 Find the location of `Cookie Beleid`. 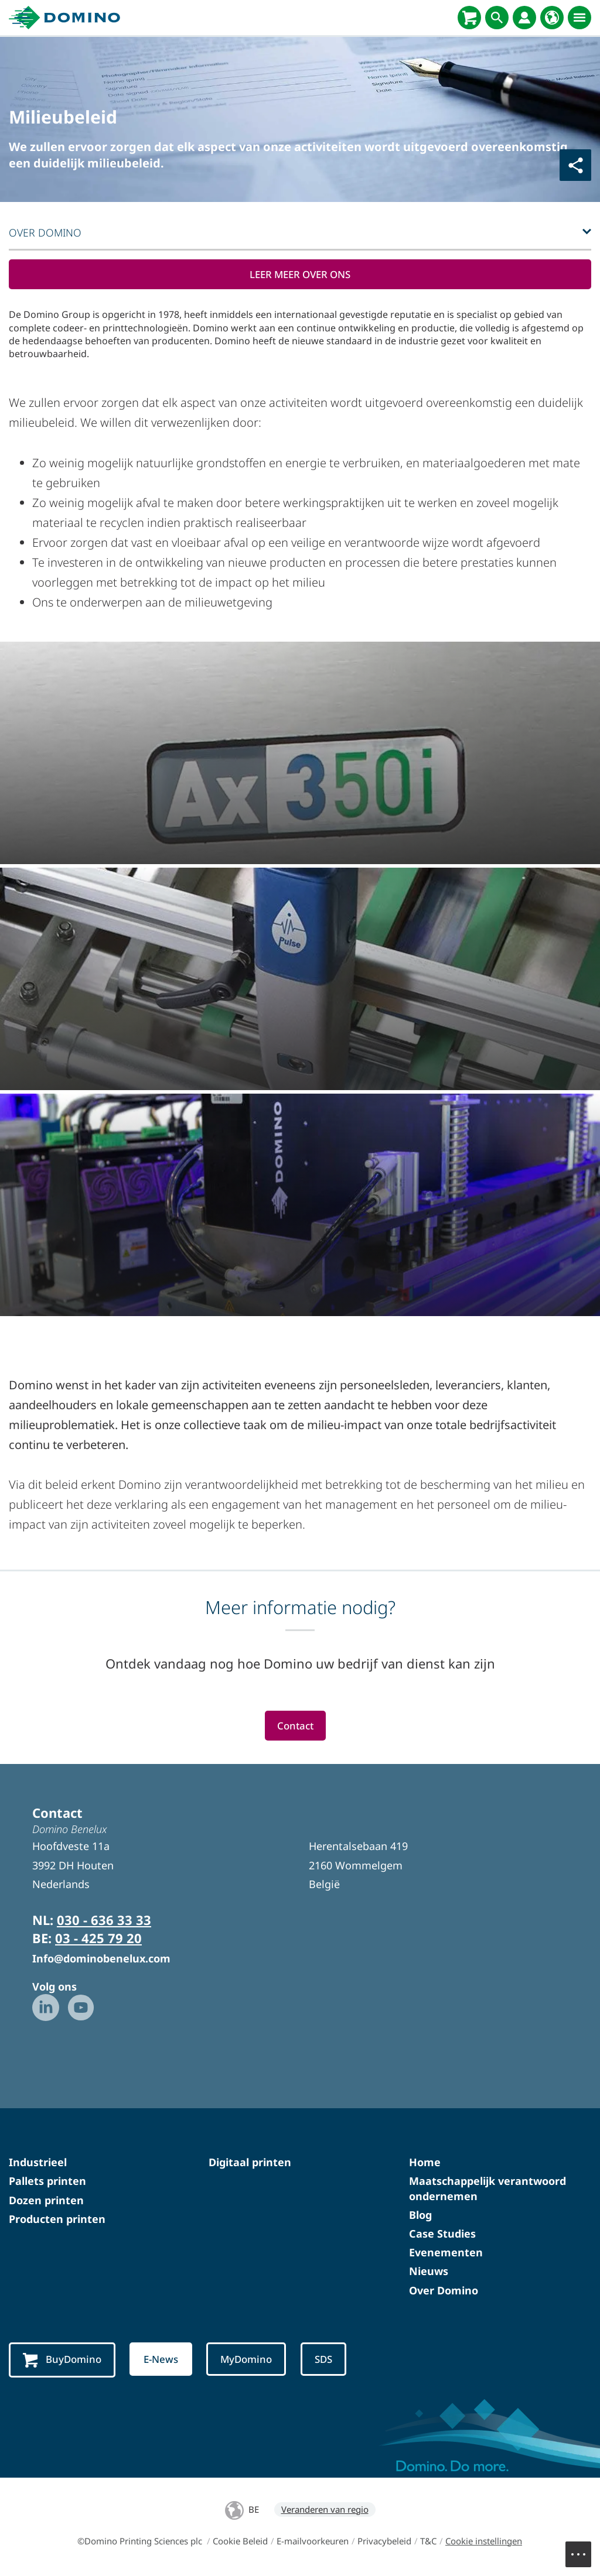

Cookie Beleid is located at coordinates (240, 2542).